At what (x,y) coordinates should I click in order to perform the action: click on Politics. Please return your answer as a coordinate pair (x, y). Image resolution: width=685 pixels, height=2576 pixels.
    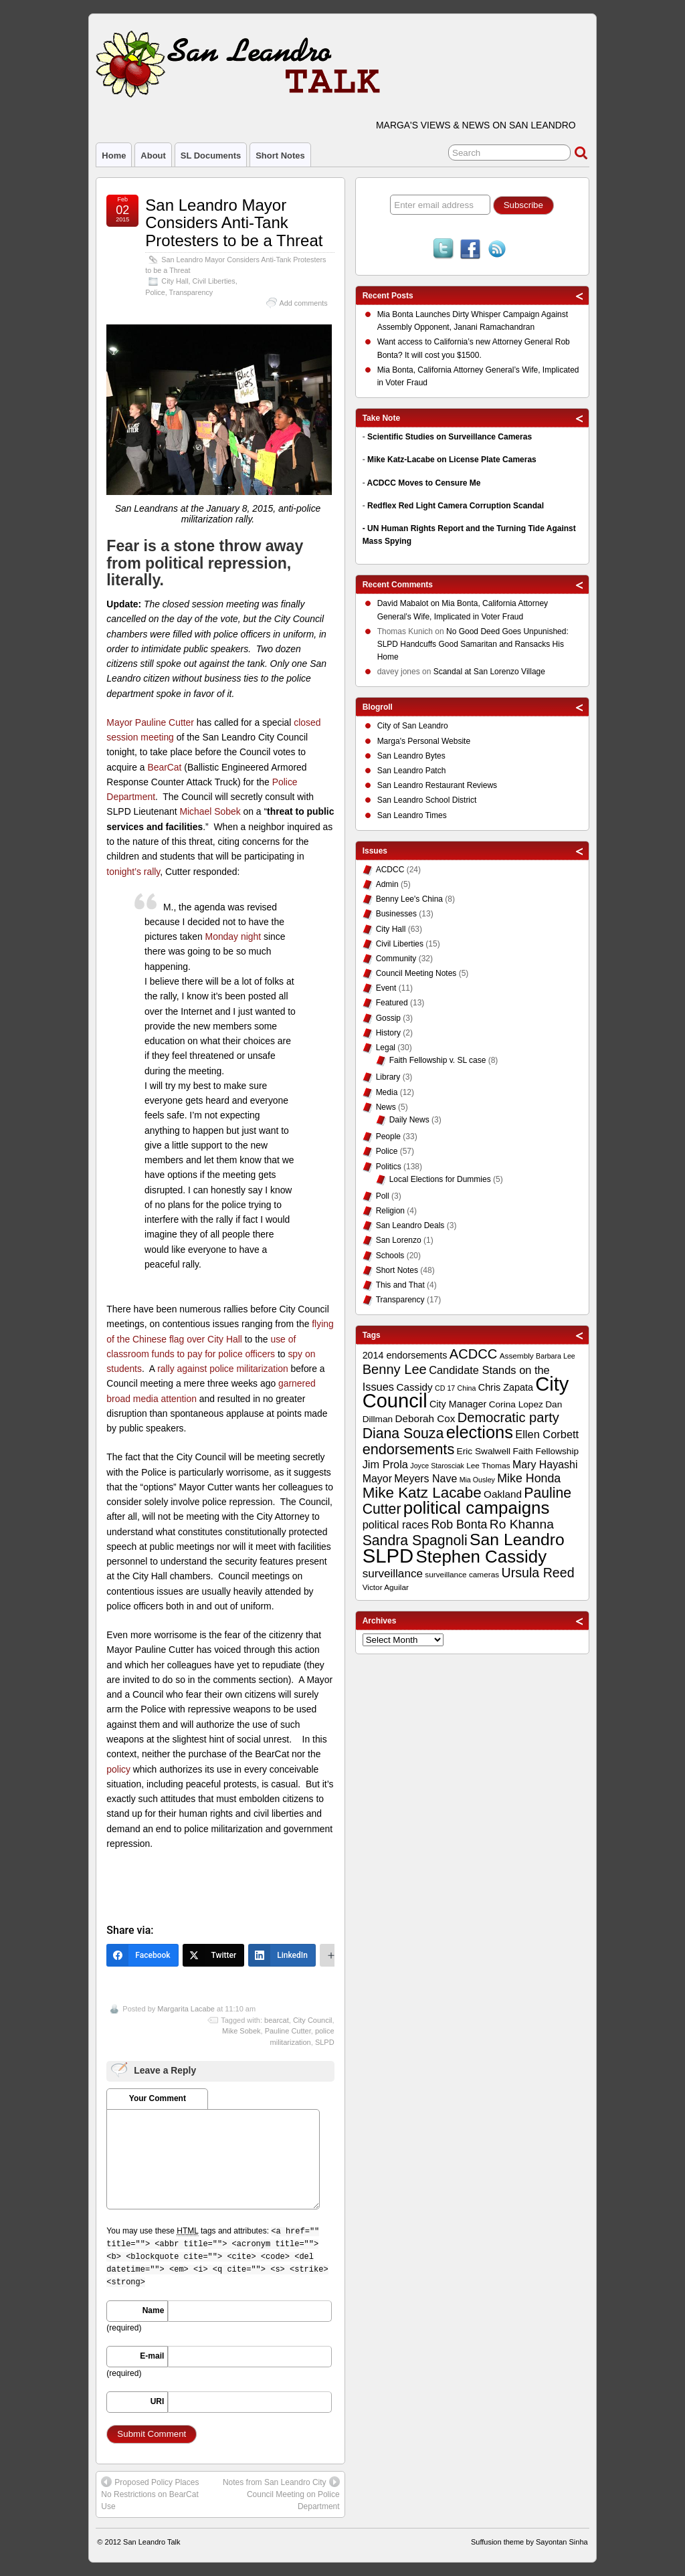
    Looking at the image, I should click on (388, 1166).